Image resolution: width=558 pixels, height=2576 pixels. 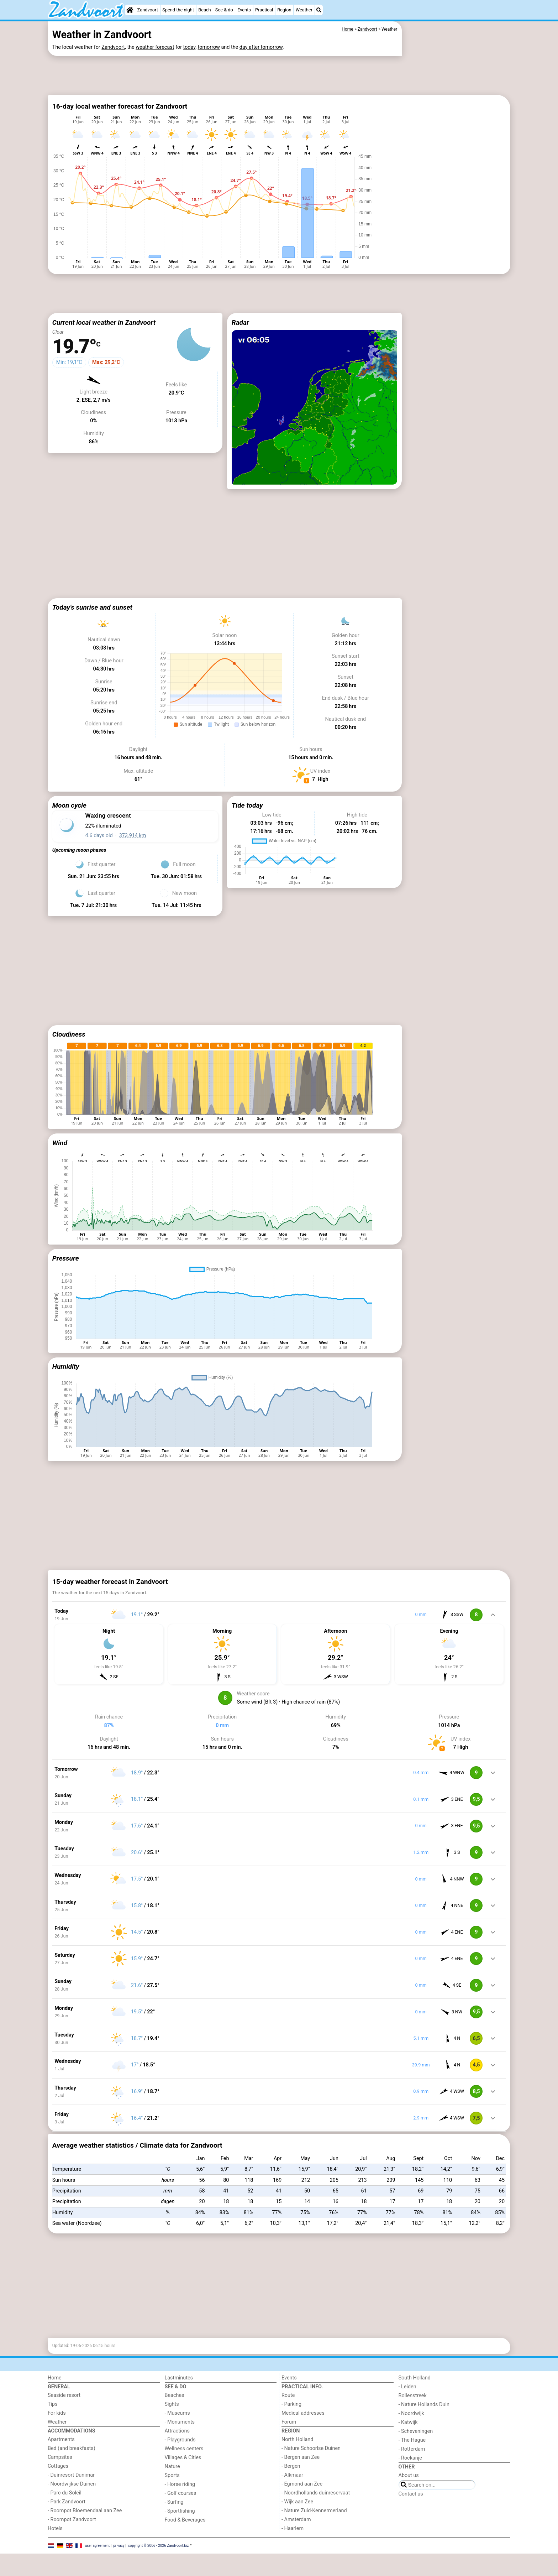 I want to click on - Horse riding, so click(x=180, y=2540).